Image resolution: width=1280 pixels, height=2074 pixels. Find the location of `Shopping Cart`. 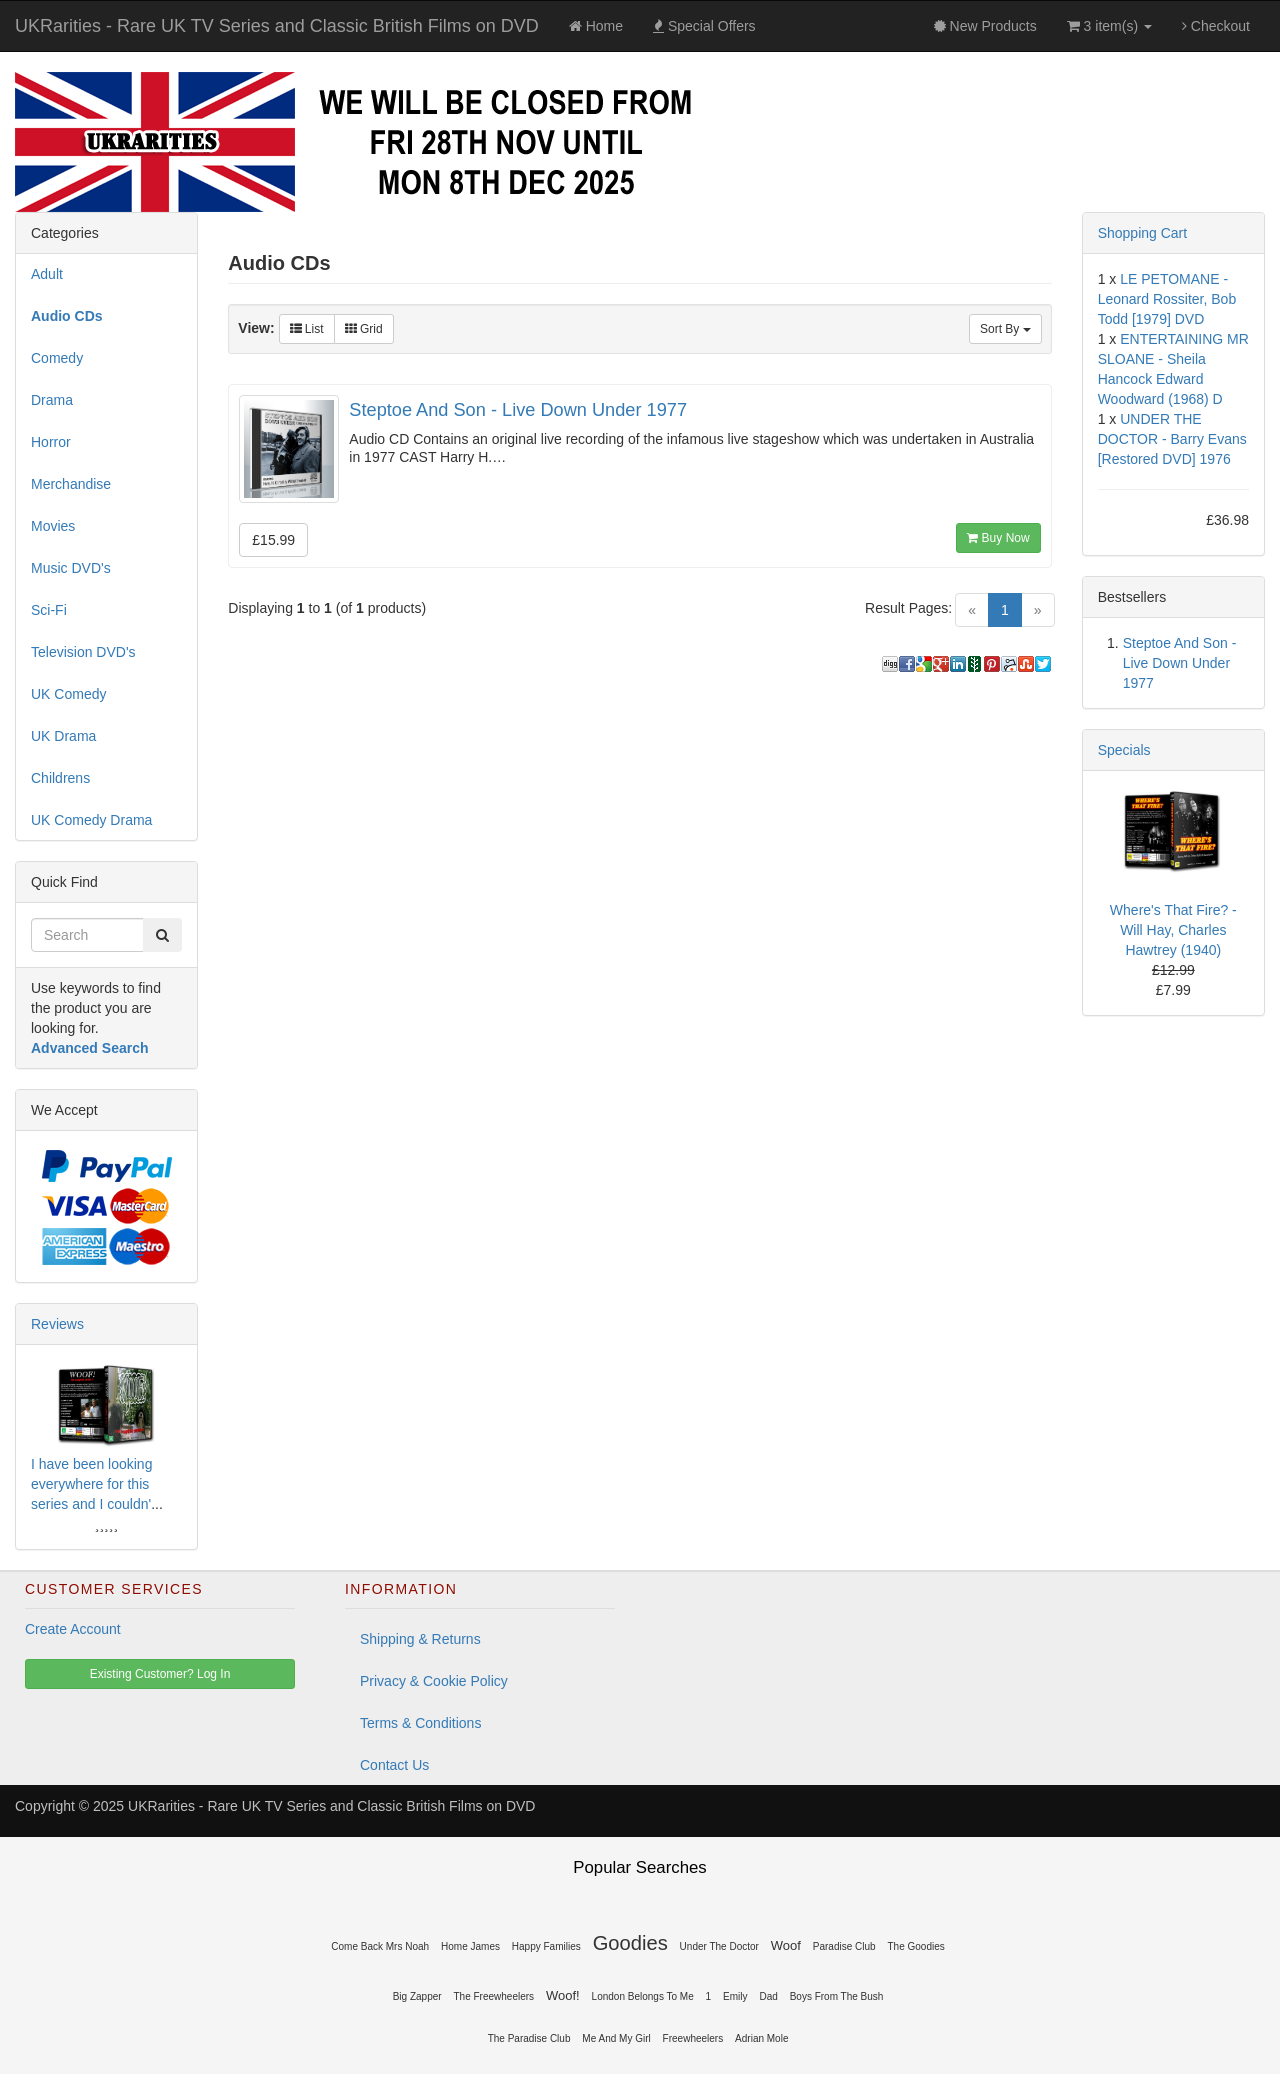

Shopping Cart is located at coordinates (1143, 233).